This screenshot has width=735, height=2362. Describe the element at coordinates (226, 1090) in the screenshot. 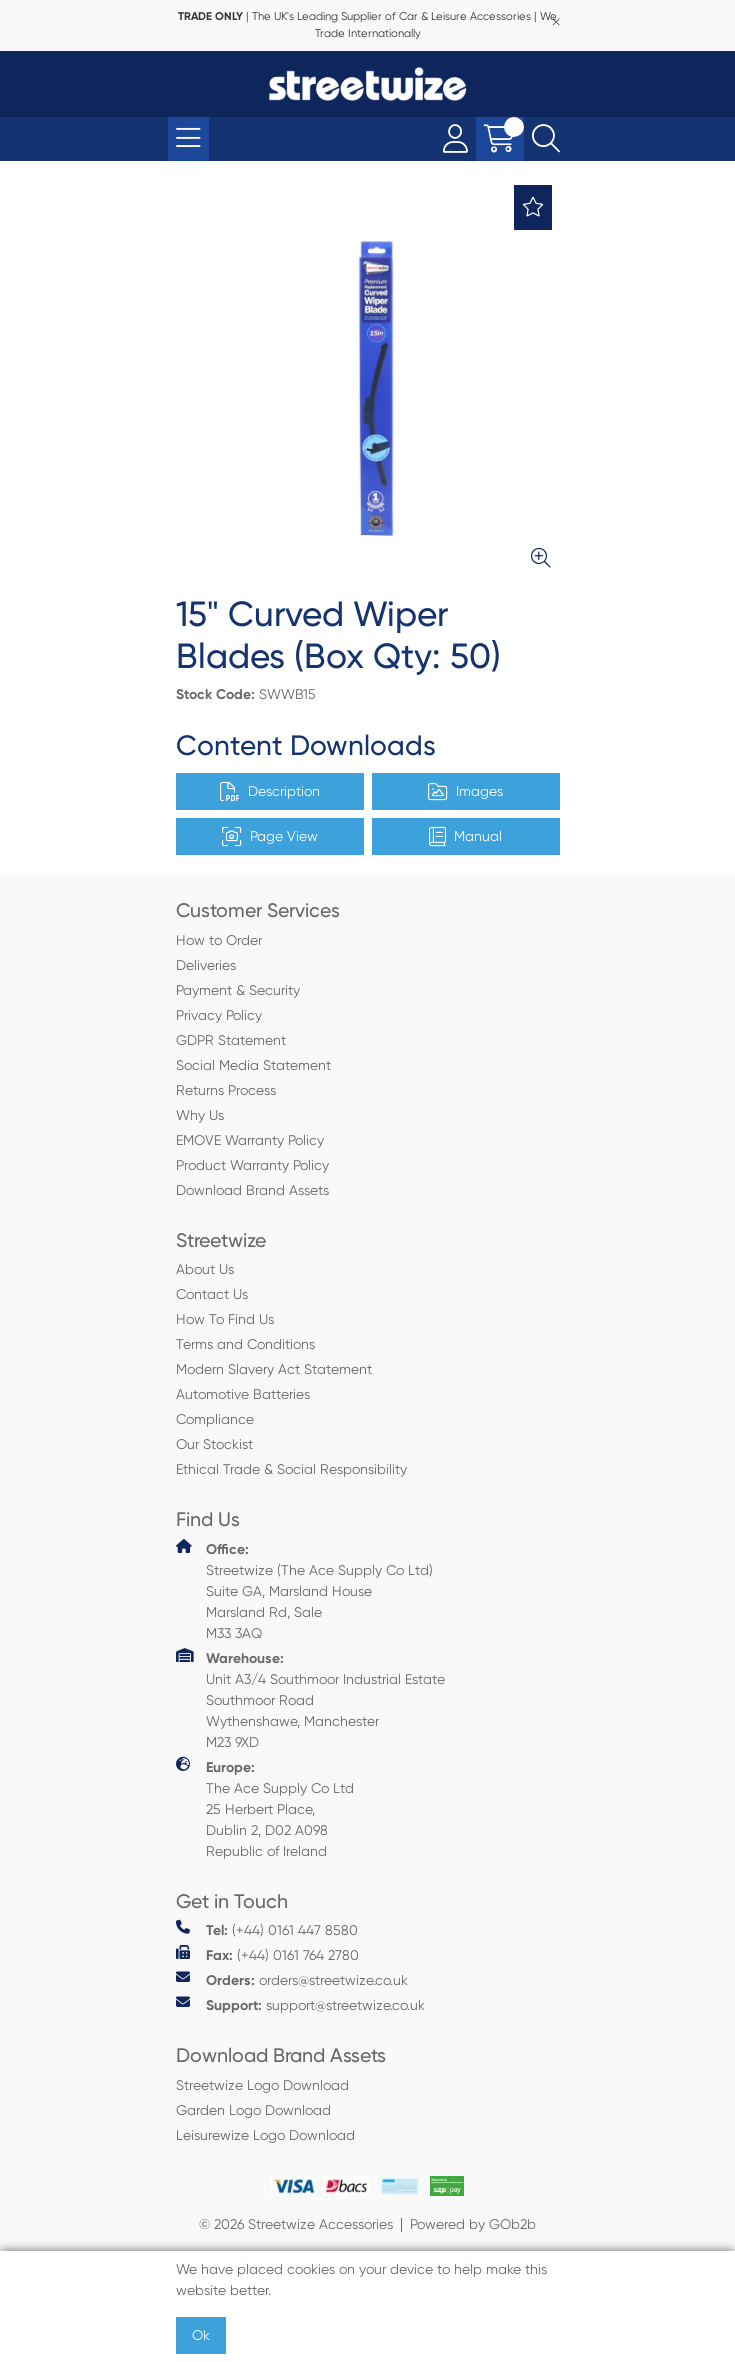

I see `Returns Process` at that location.